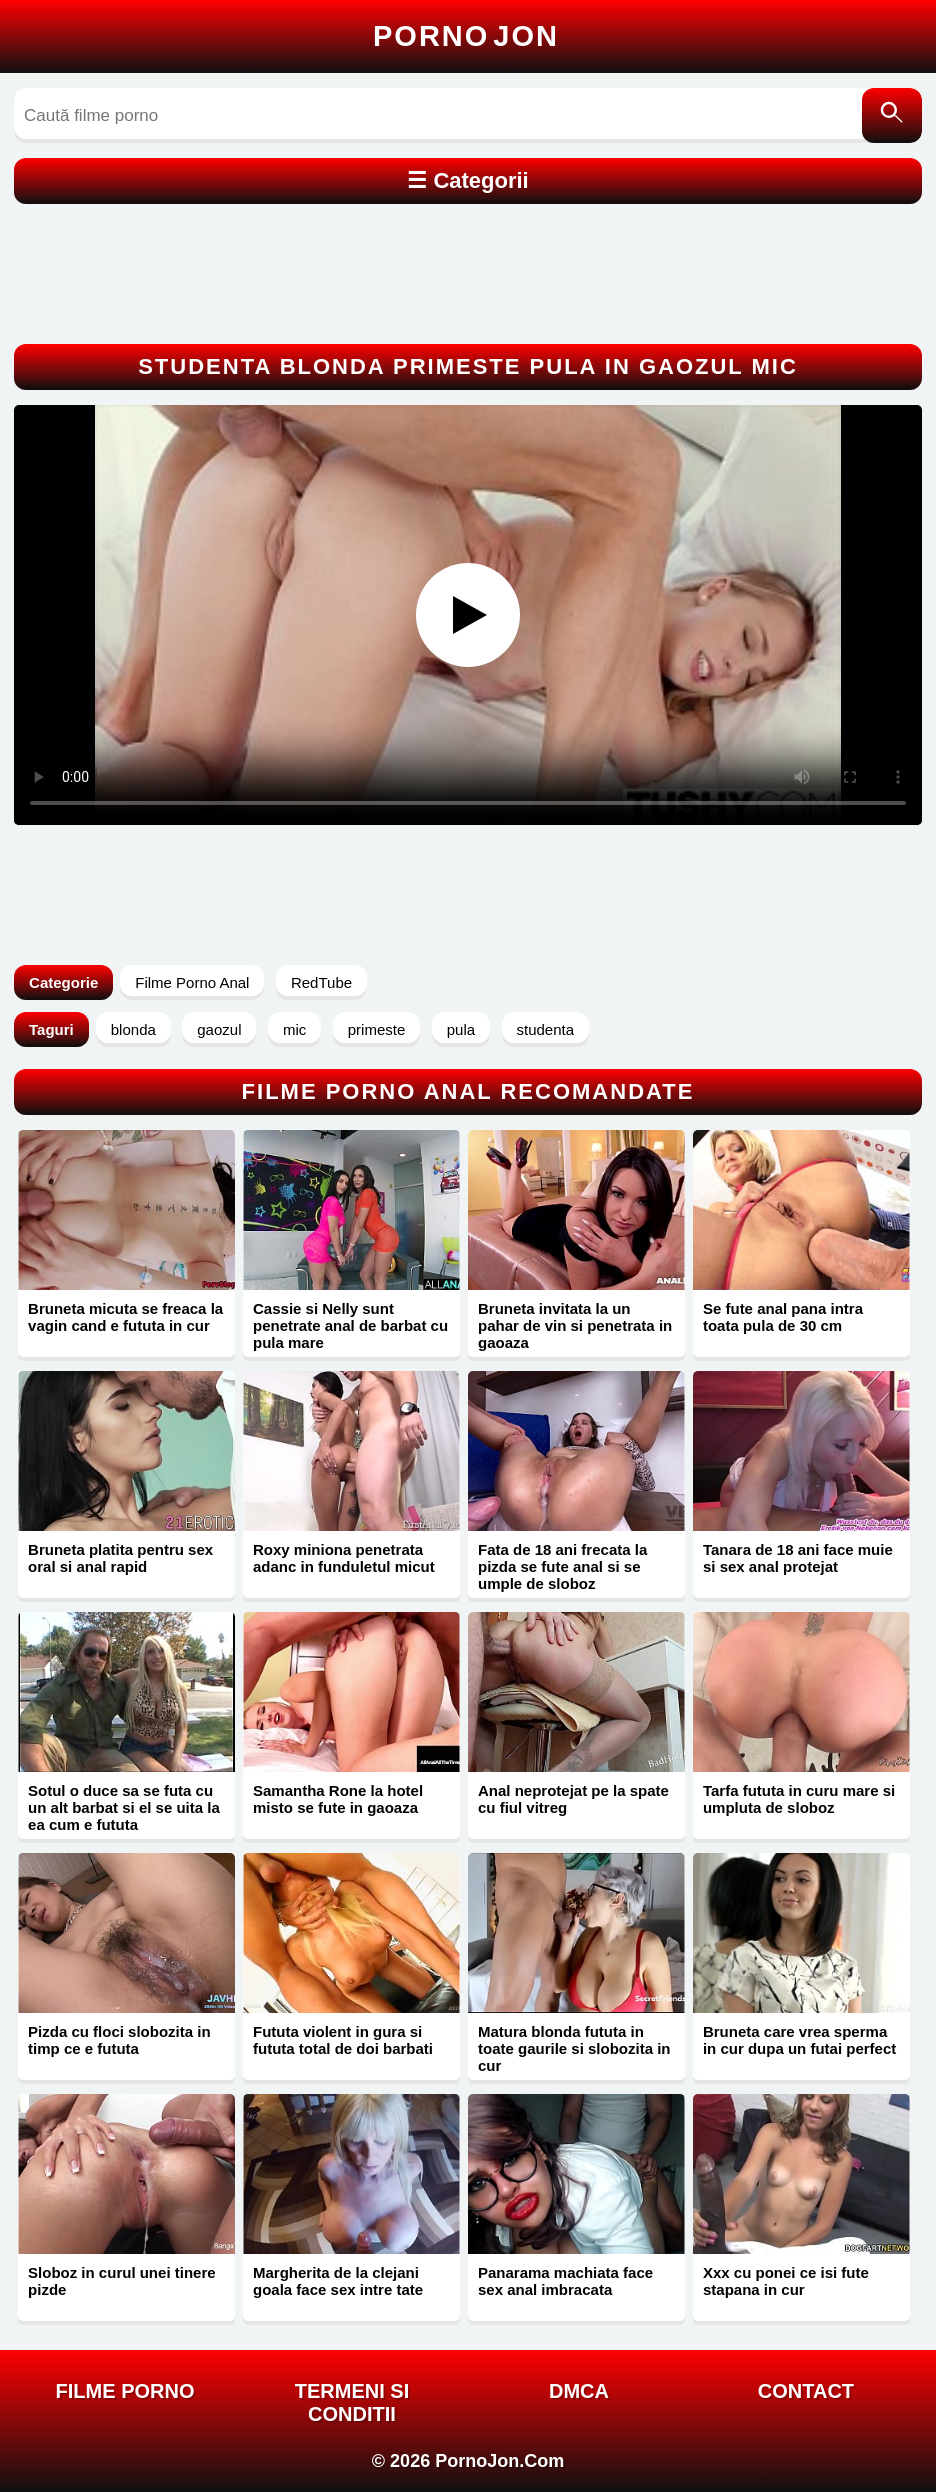 The image size is (936, 2492). What do you see at coordinates (892, 115) in the screenshot?
I see `[Caută]` at bounding box center [892, 115].